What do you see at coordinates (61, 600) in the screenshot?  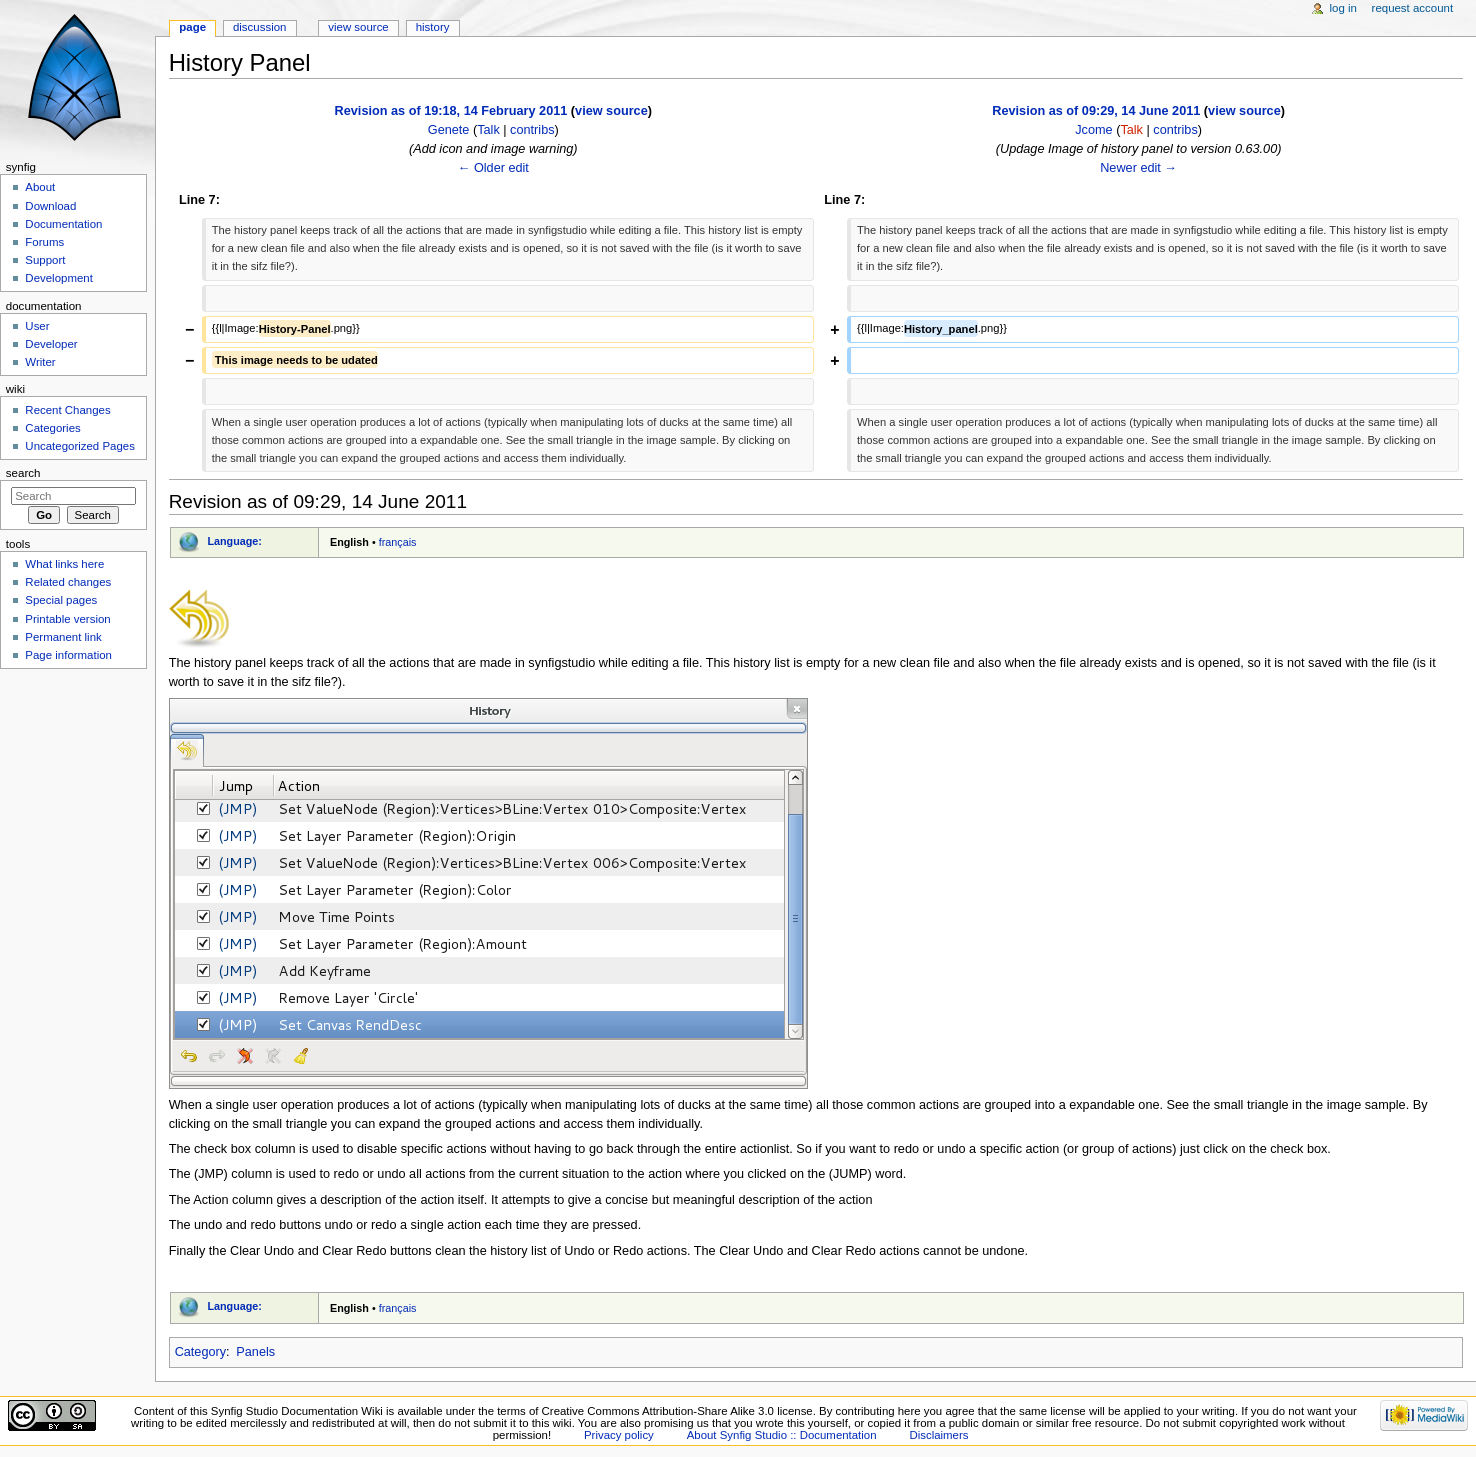 I see `Special pages` at bounding box center [61, 600].